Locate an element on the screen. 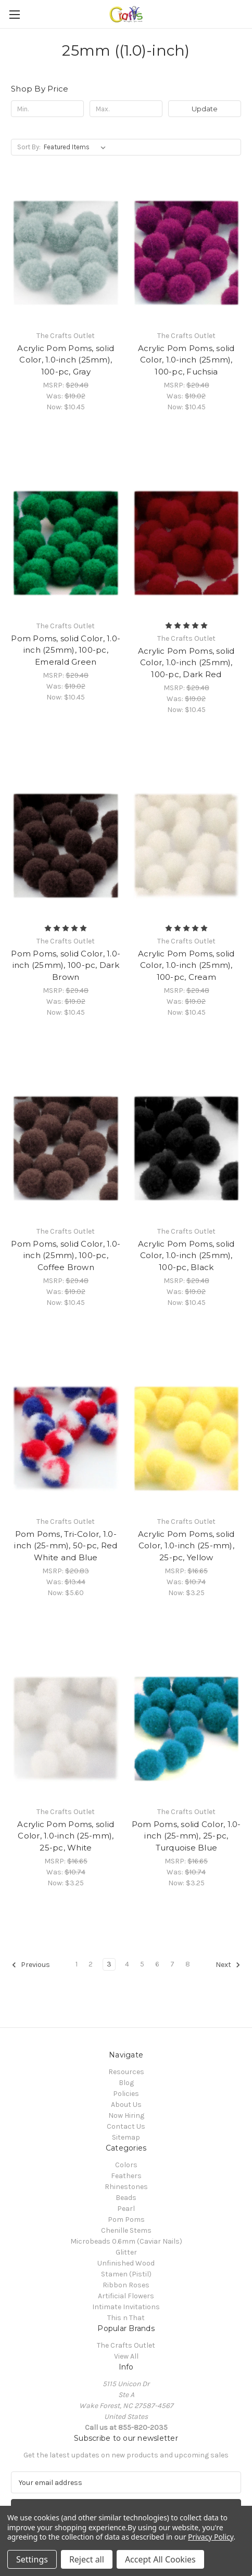 The width and height of the screenshot is (252, 2576). Accept All Cookies is located at coordinates (160, 2559).